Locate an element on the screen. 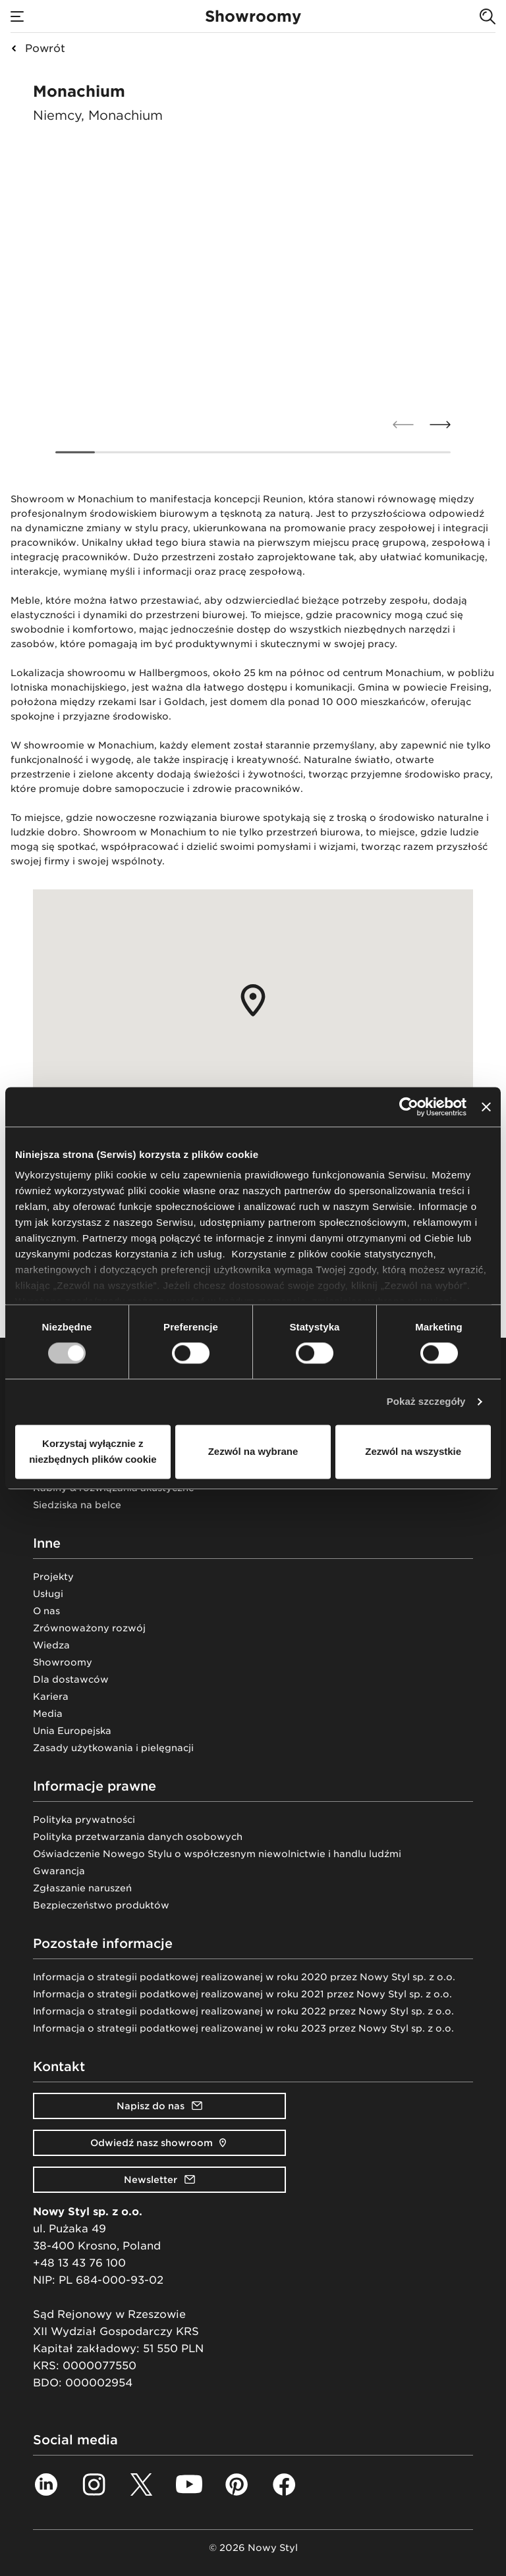 This screenshot has height=2576, width=506. Pokaż szczegóły is located at coordinates (426, 1401).